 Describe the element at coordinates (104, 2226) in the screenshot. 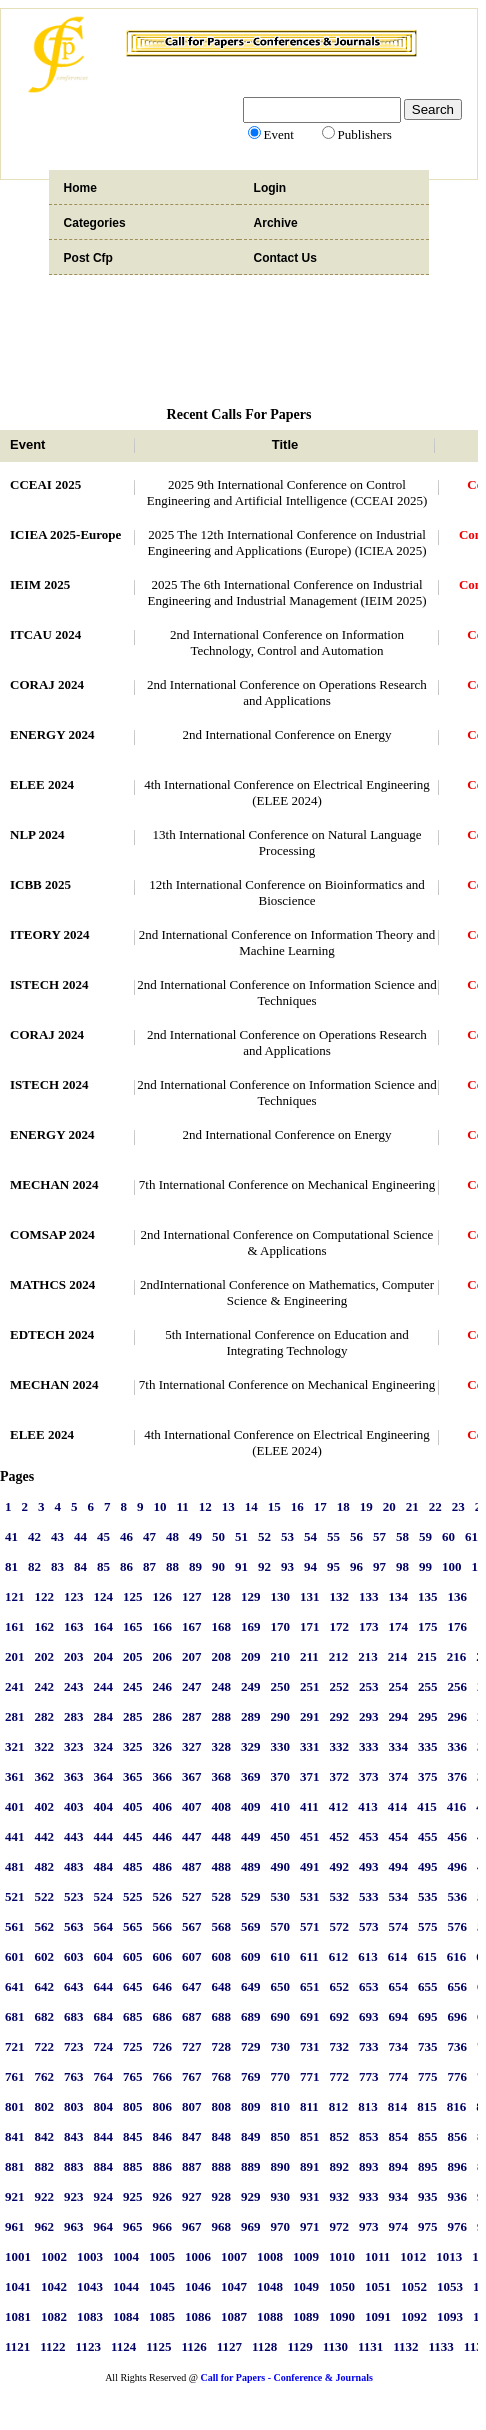

I see `964` at that location.